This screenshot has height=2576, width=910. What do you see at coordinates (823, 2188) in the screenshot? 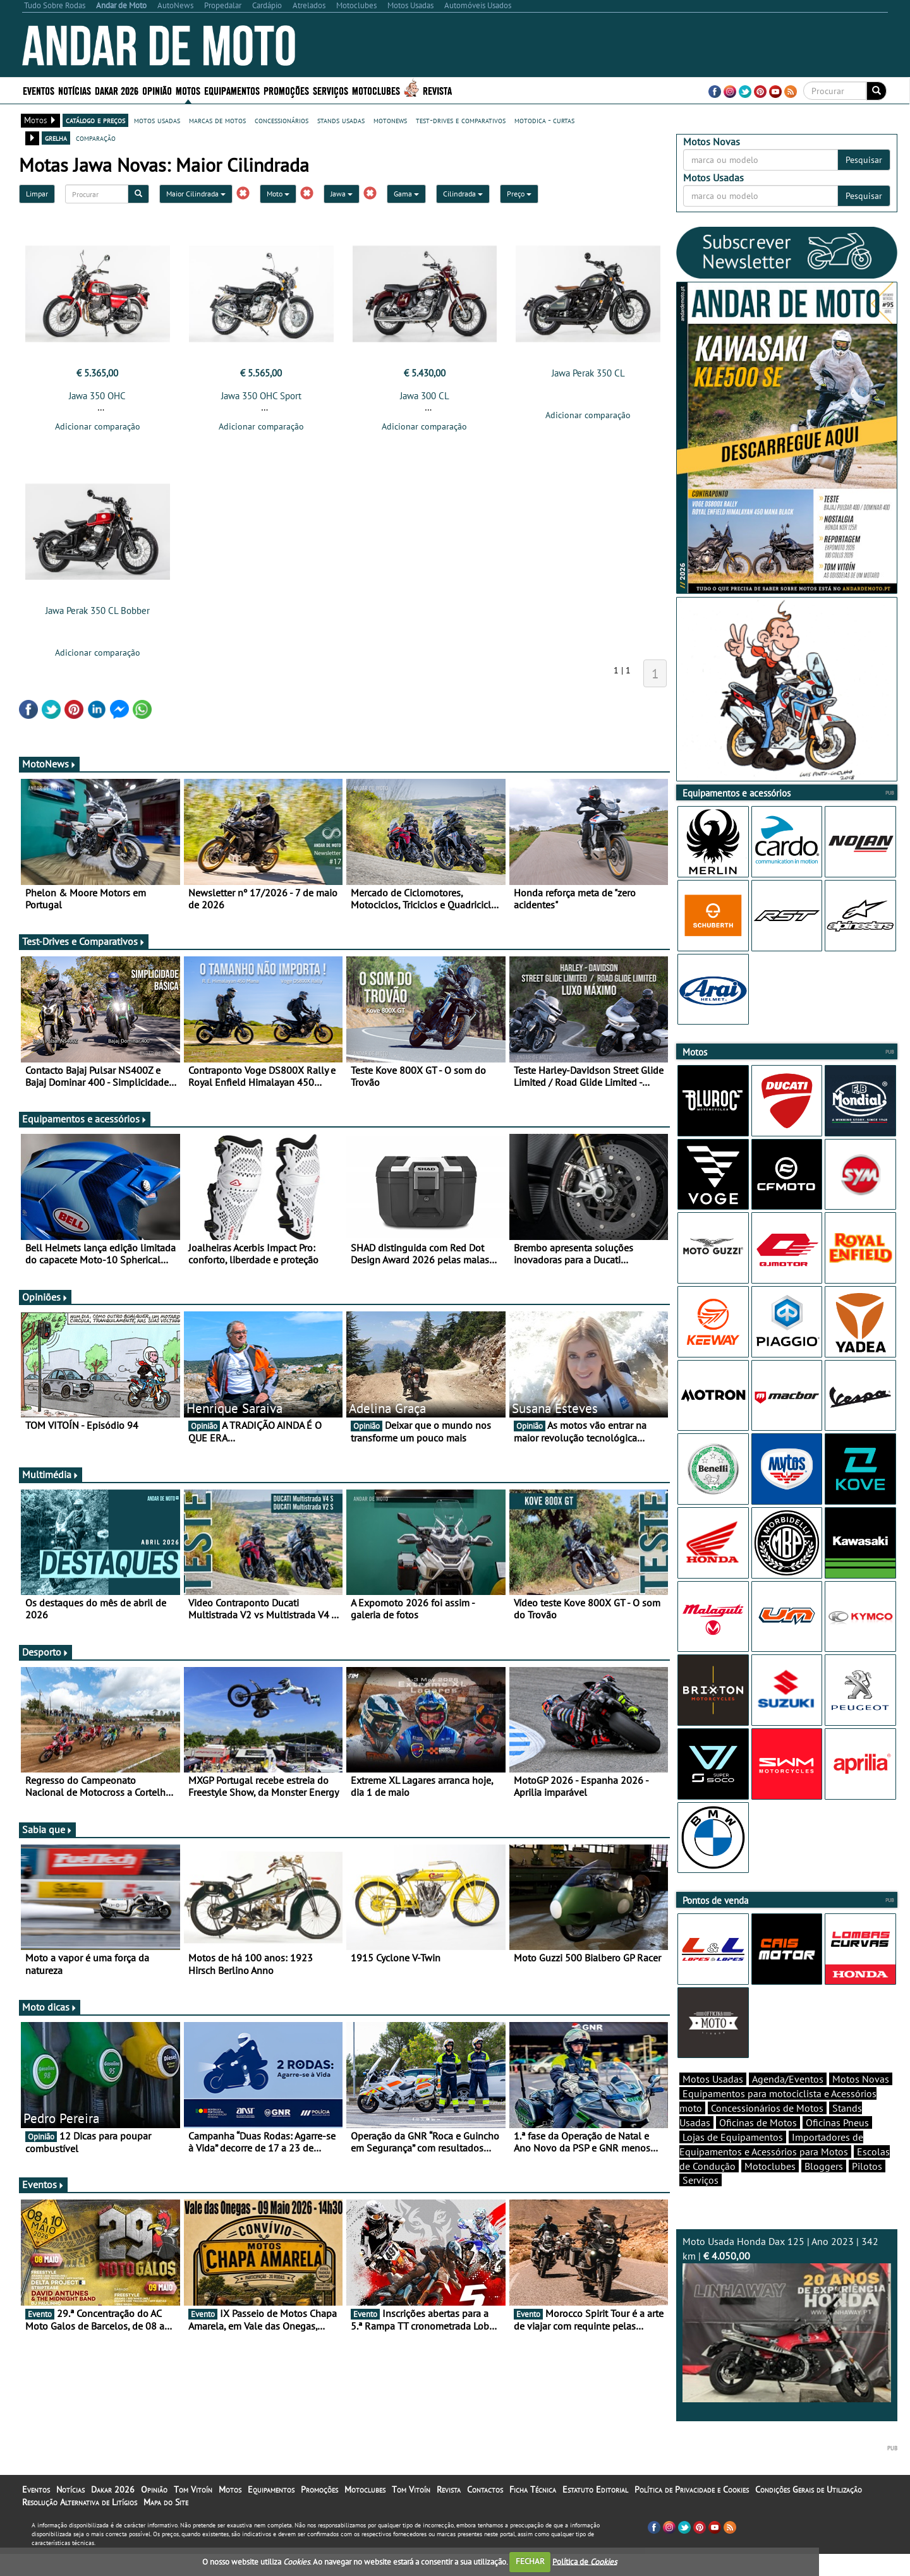
I see `Bloggers` at bounding box center [823, 2188].